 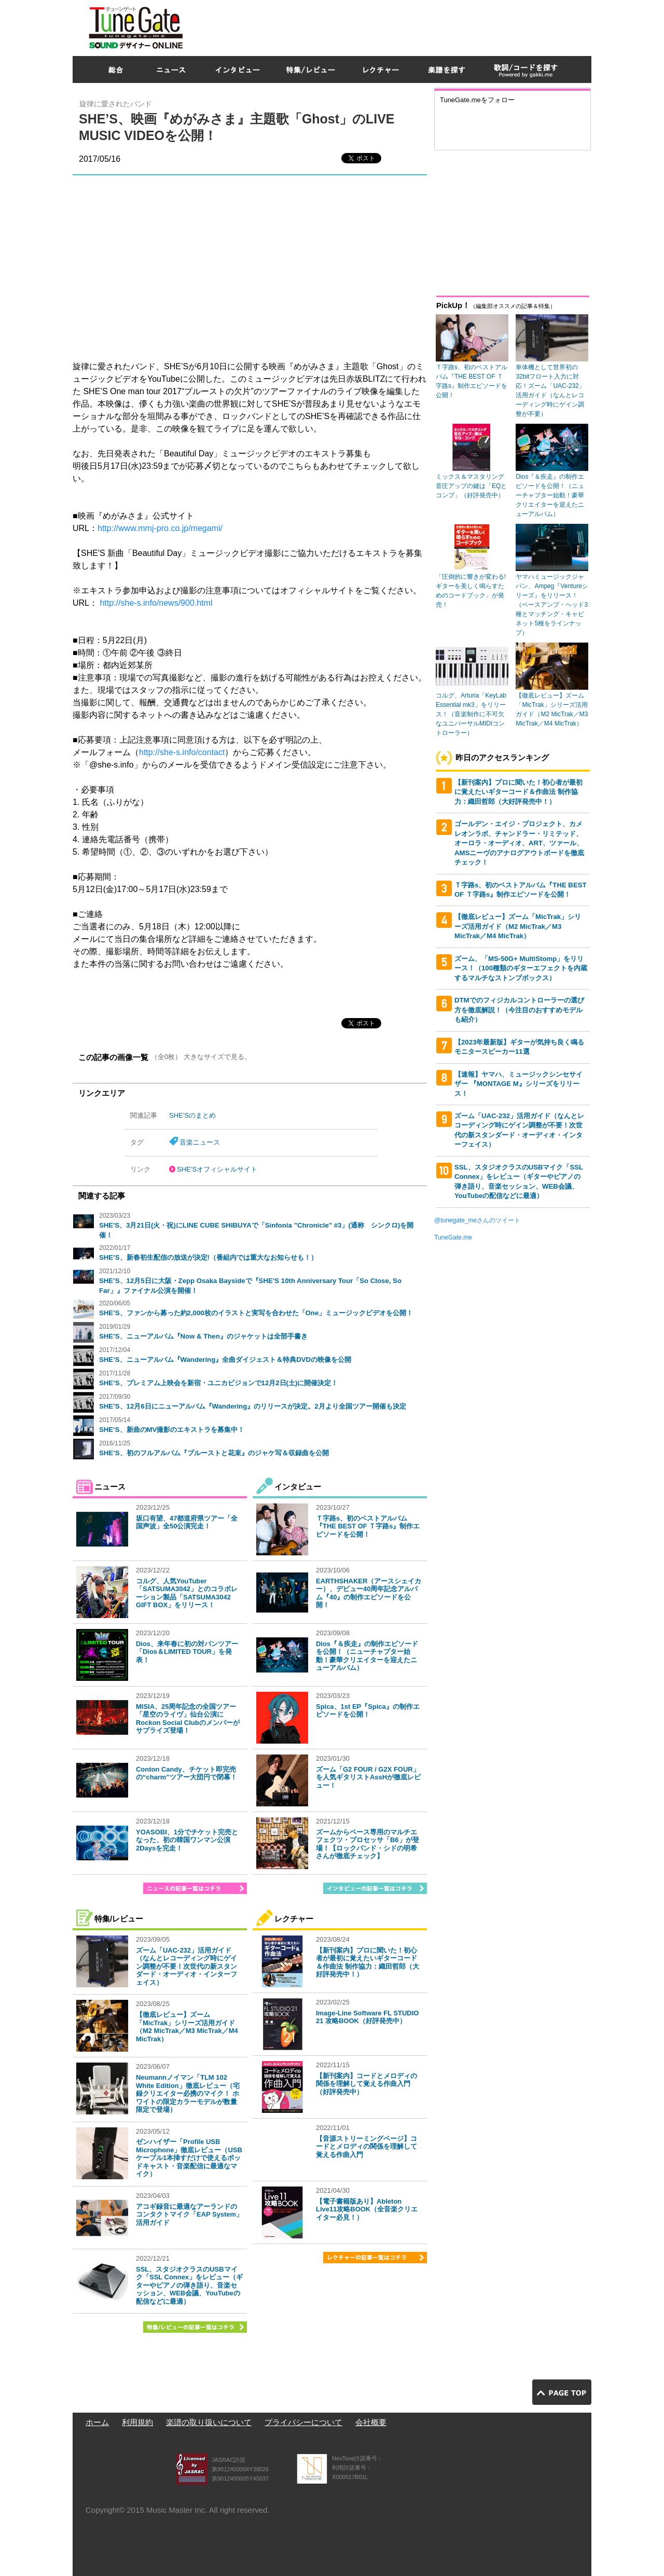 I want to click on ホーム, so click(x=97, y=2422).